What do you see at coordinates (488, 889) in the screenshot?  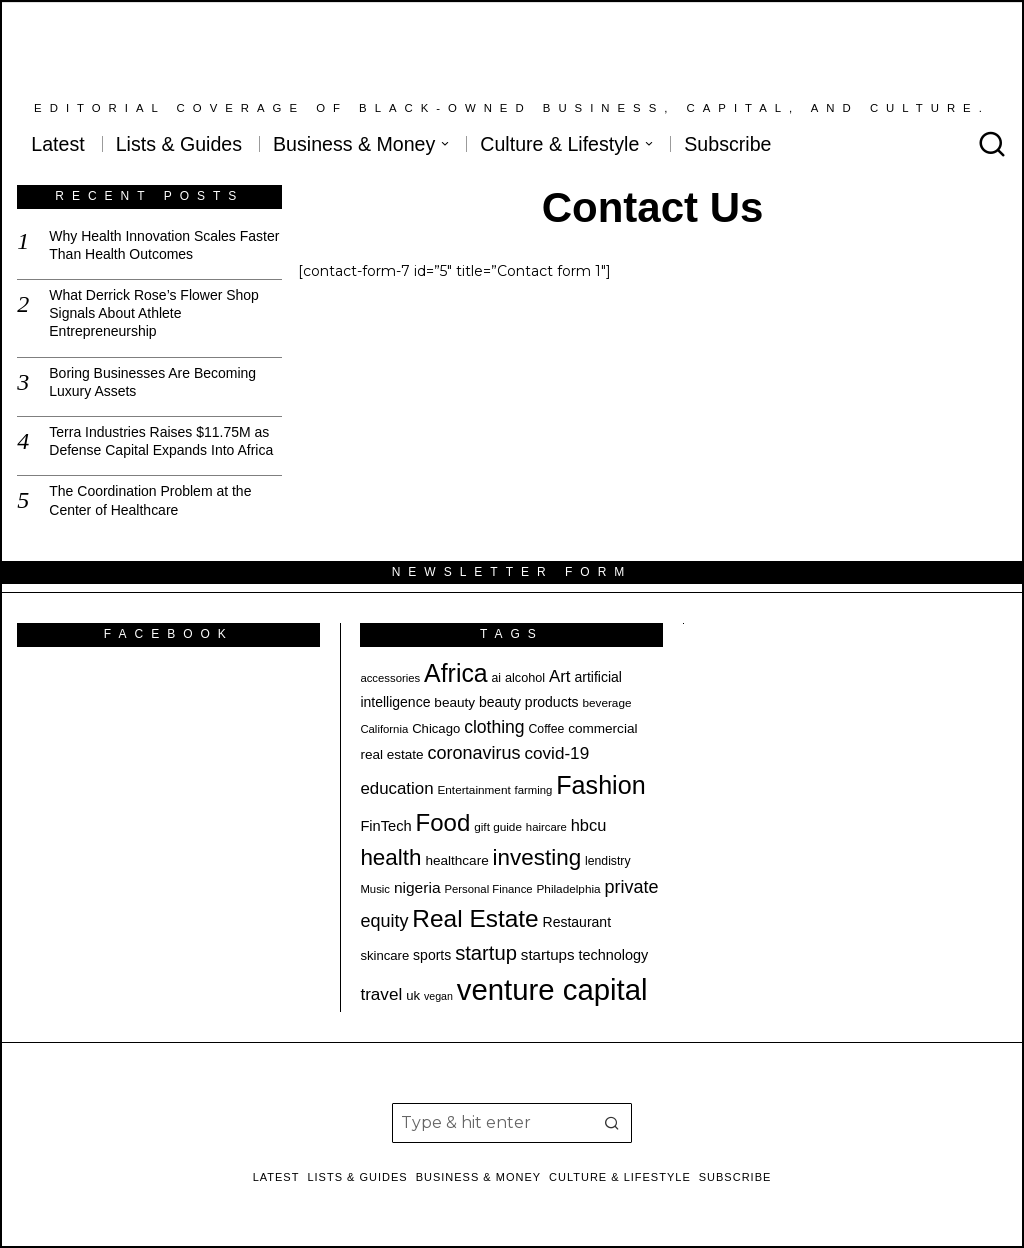 I see `Personal Finance [Personal Finance (17 items)]` at bounding box center [488, 889].